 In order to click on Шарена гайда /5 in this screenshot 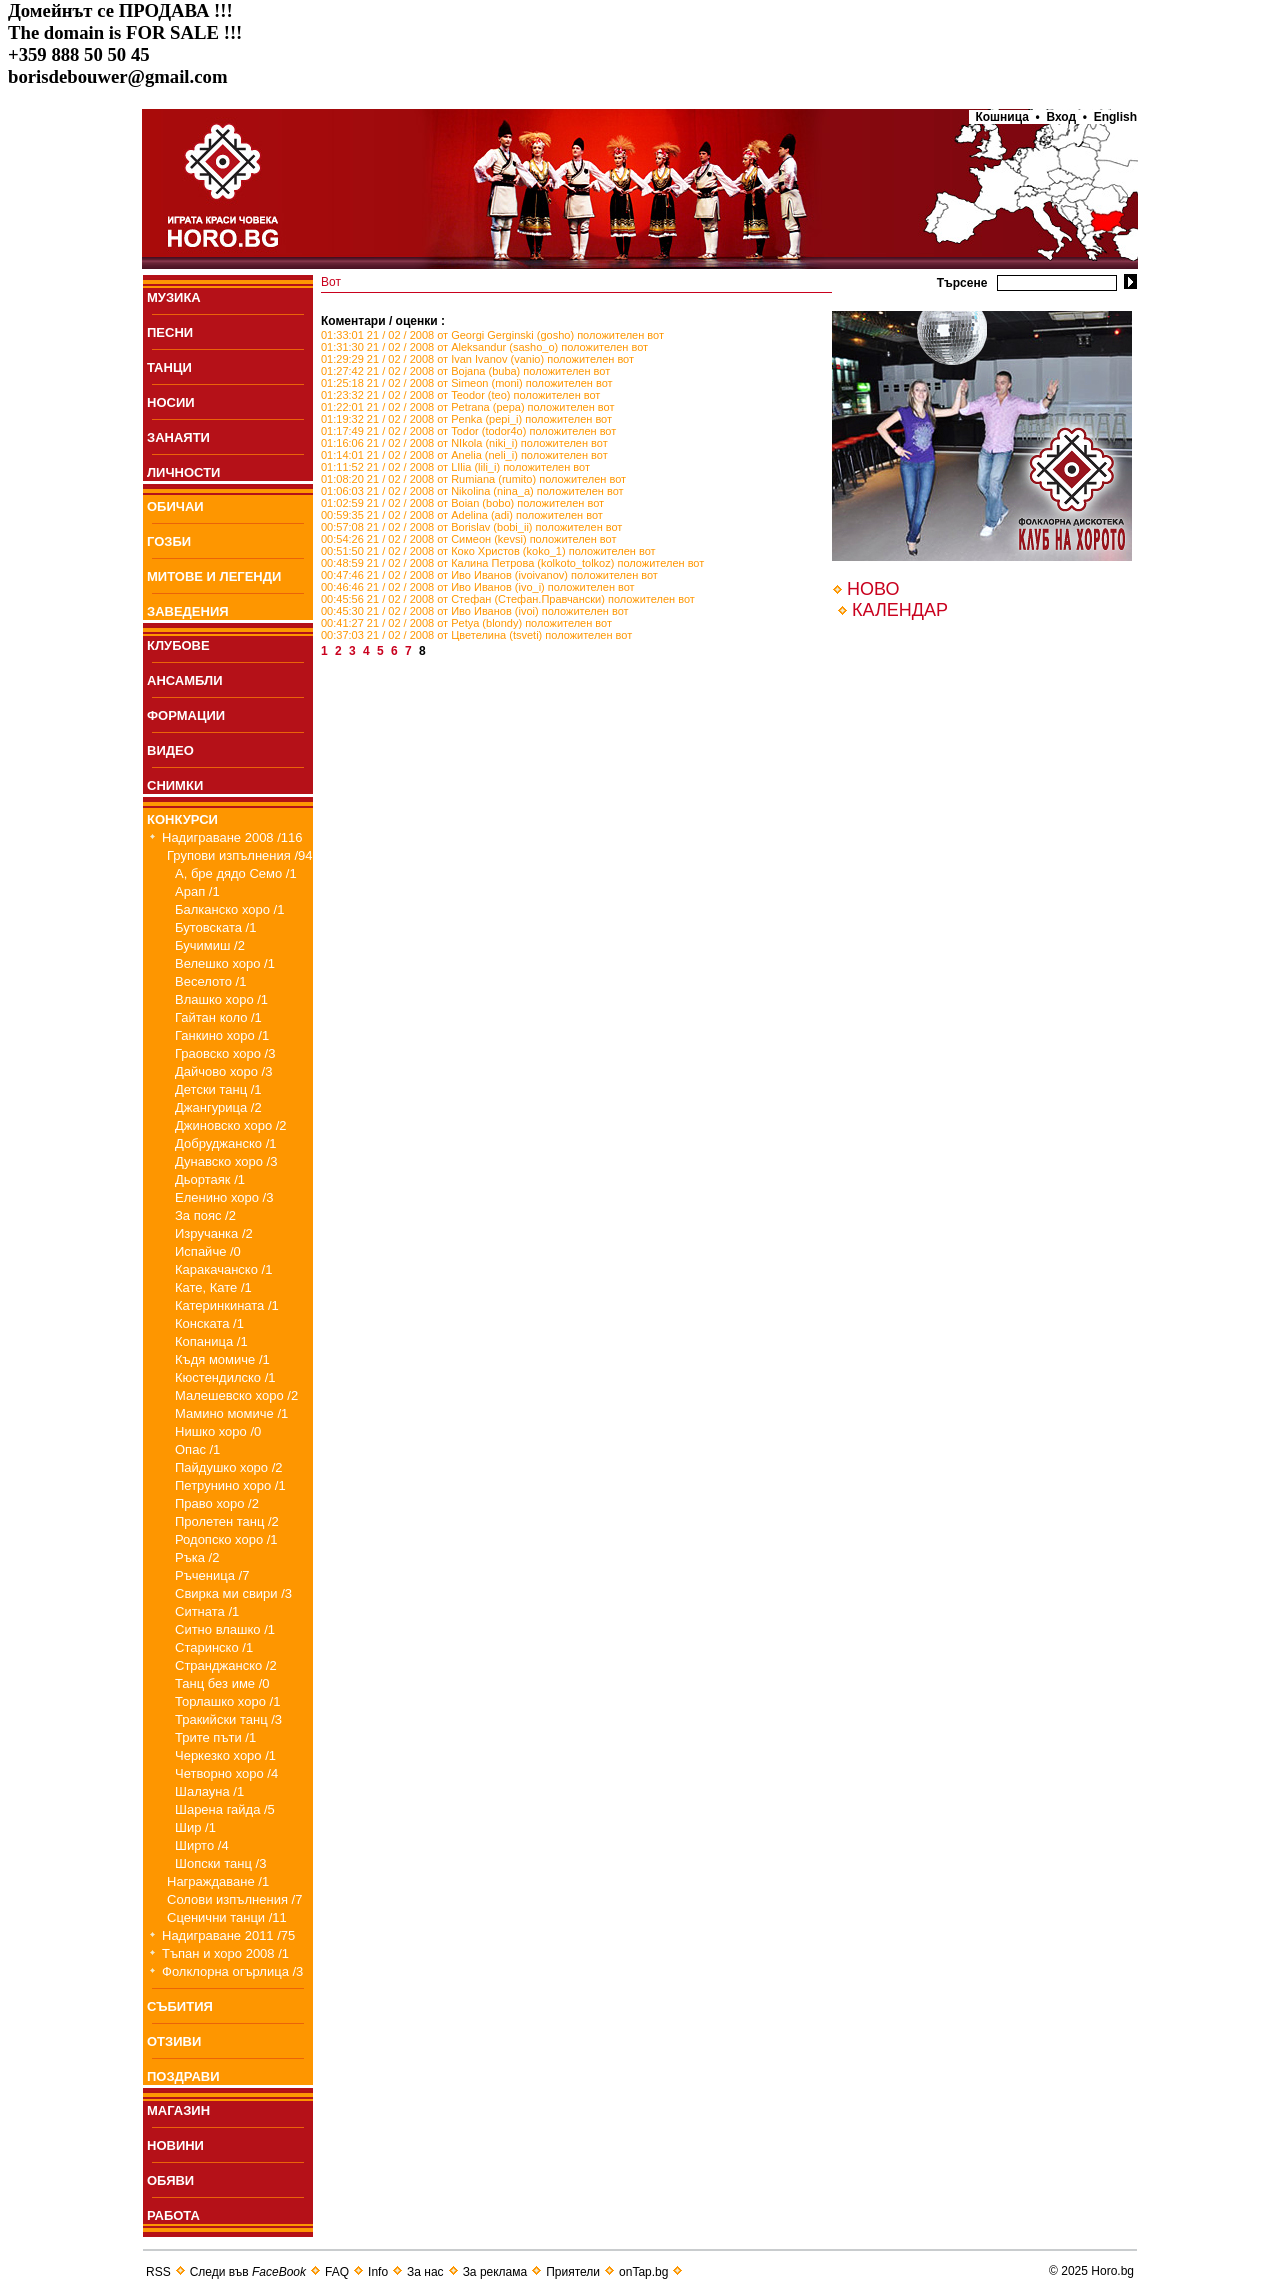, I will do `click(225, 1809)`.